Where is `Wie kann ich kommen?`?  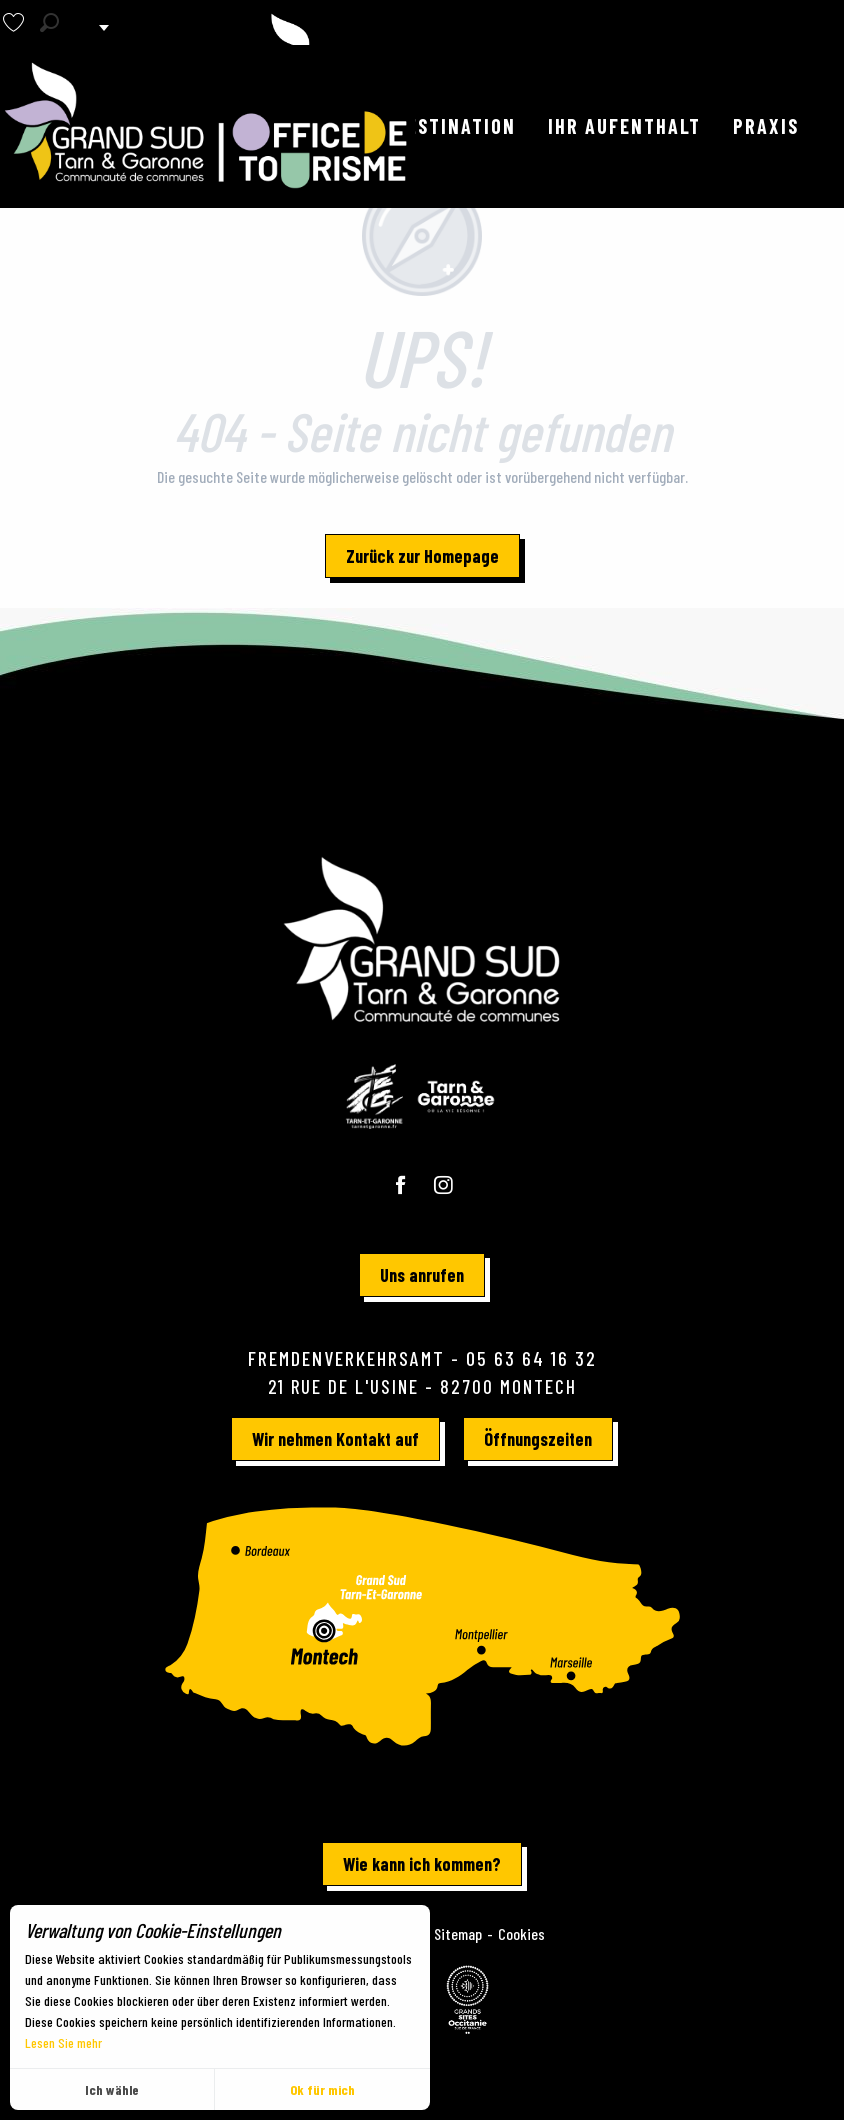 Wie kann ich kommen? is located at coordinates (422, 1864).